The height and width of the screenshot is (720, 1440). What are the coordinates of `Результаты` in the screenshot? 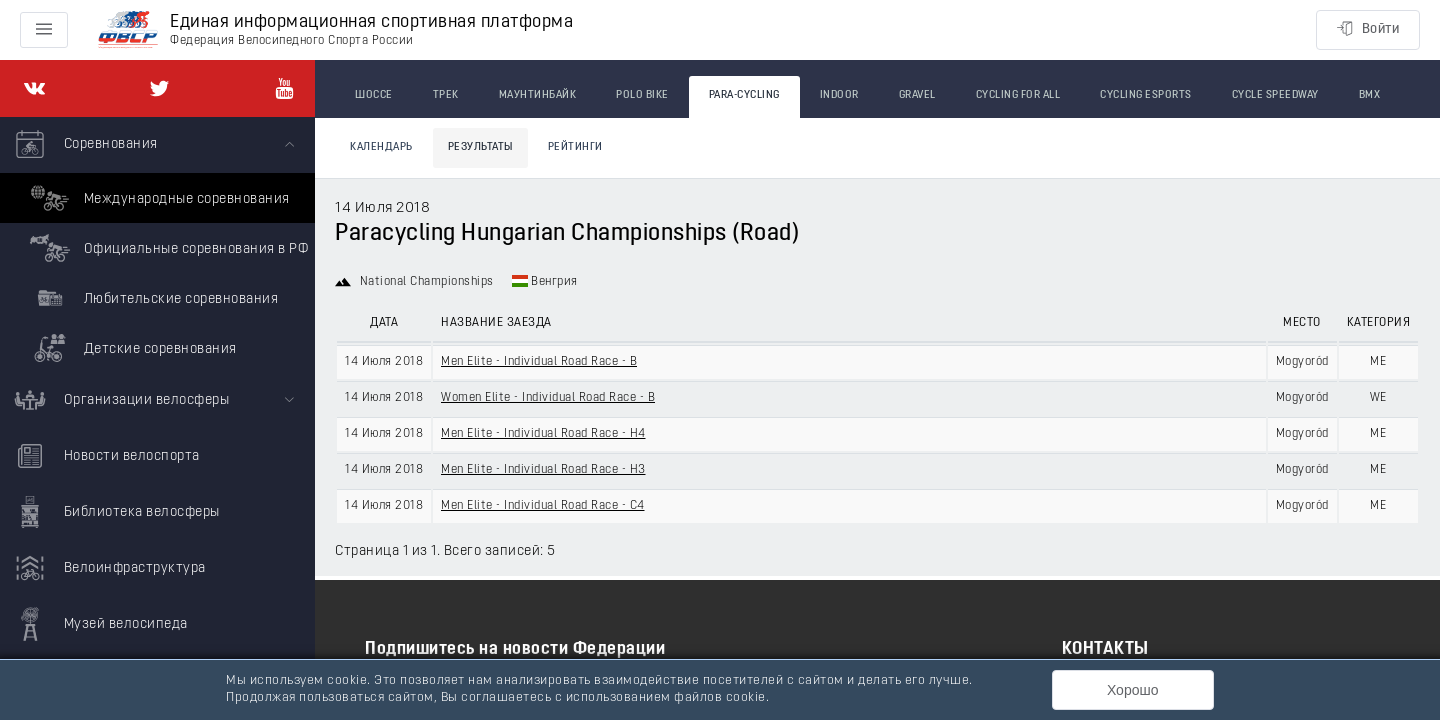 It's located at (480, 147).